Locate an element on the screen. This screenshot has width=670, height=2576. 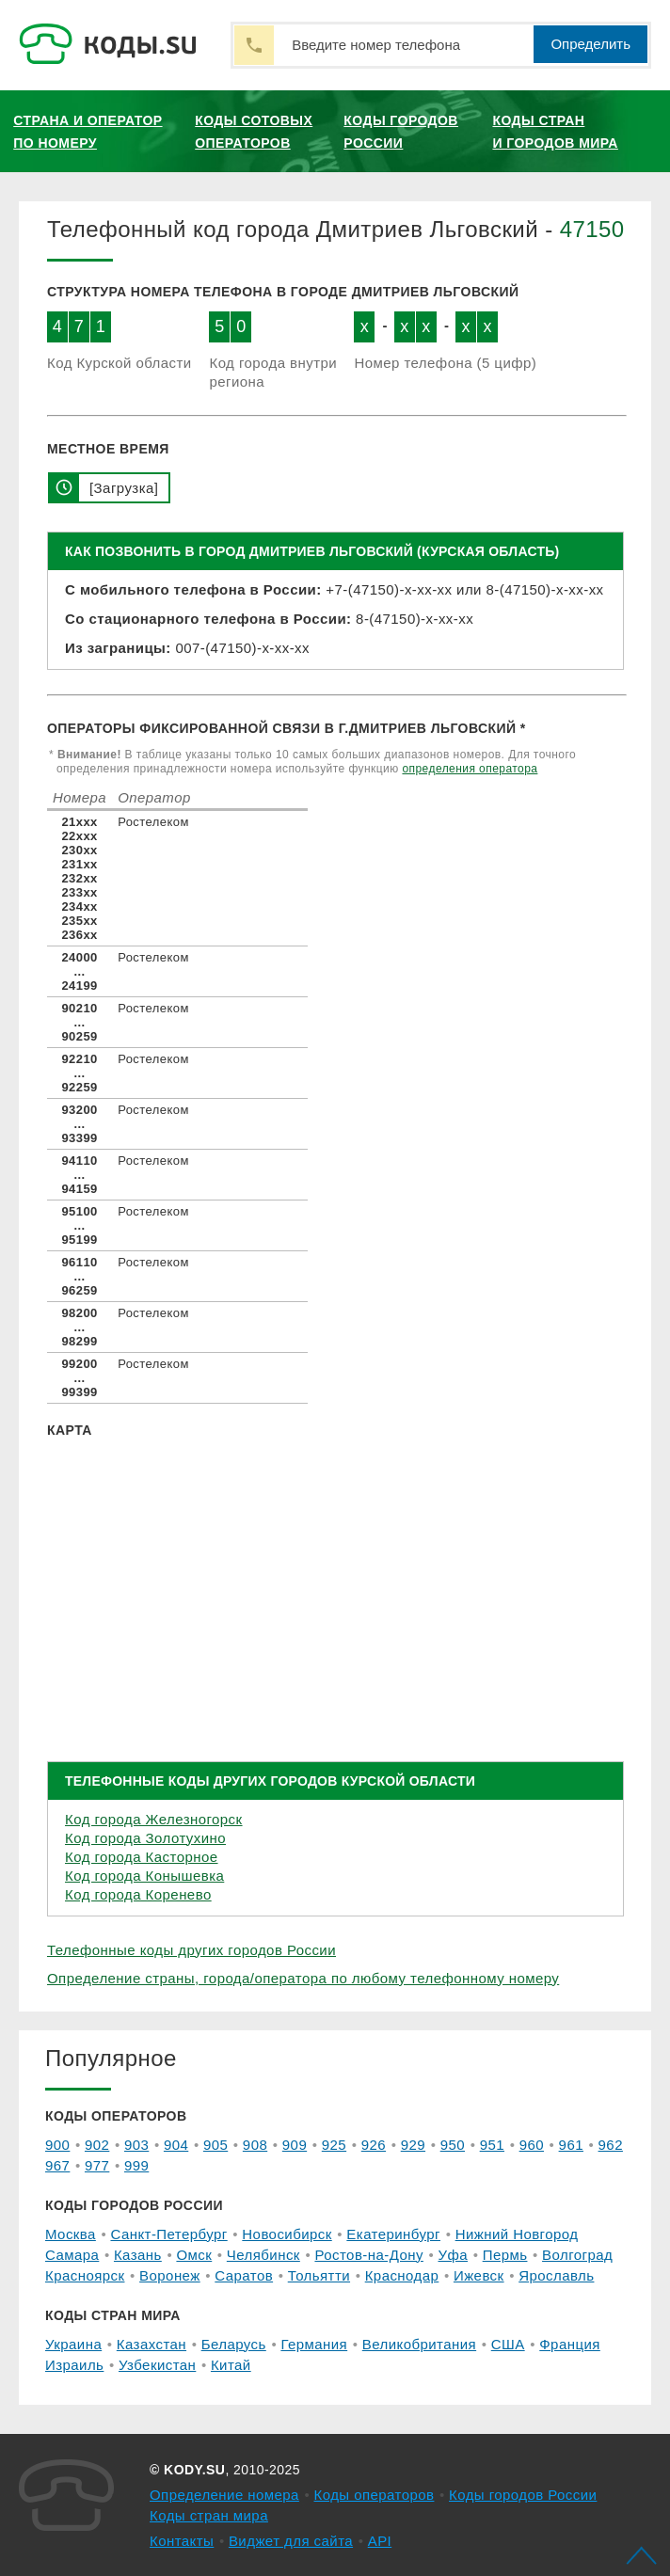
961 is located at coordinates (571, 2145).